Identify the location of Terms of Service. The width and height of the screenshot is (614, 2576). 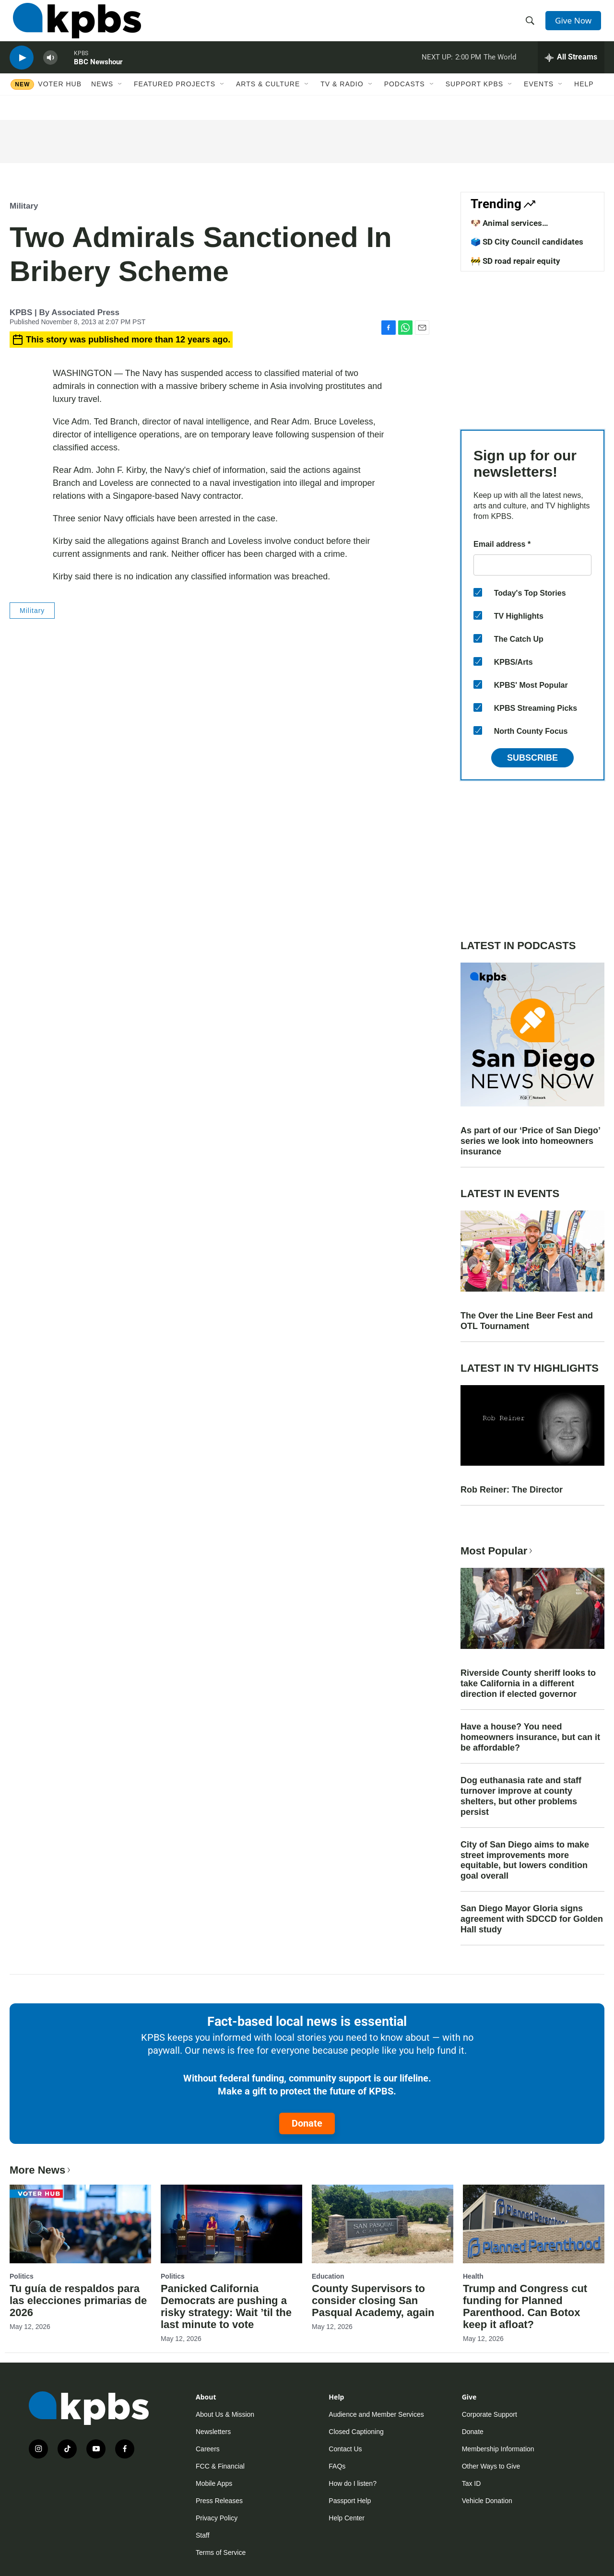
(221, 2552).